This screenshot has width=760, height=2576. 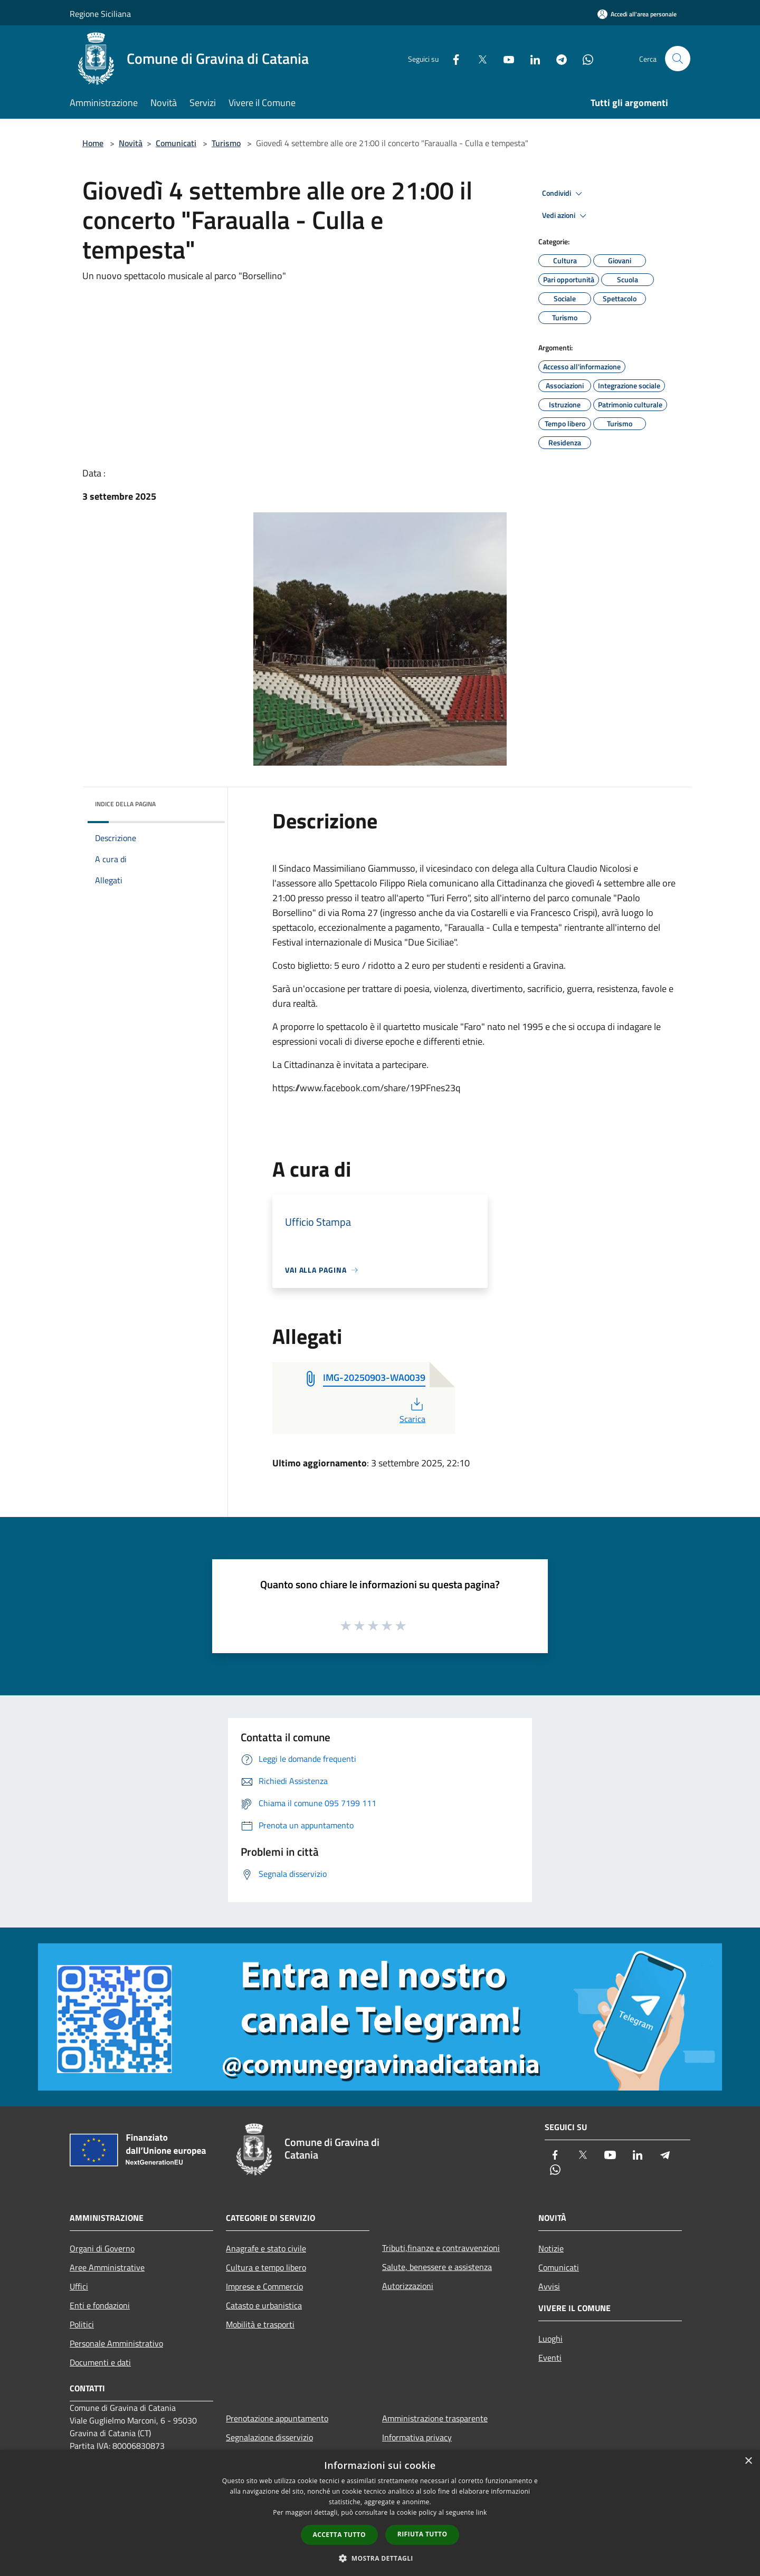 I want to click on Mobilità e trasporti, so click(x=260, y=2324).